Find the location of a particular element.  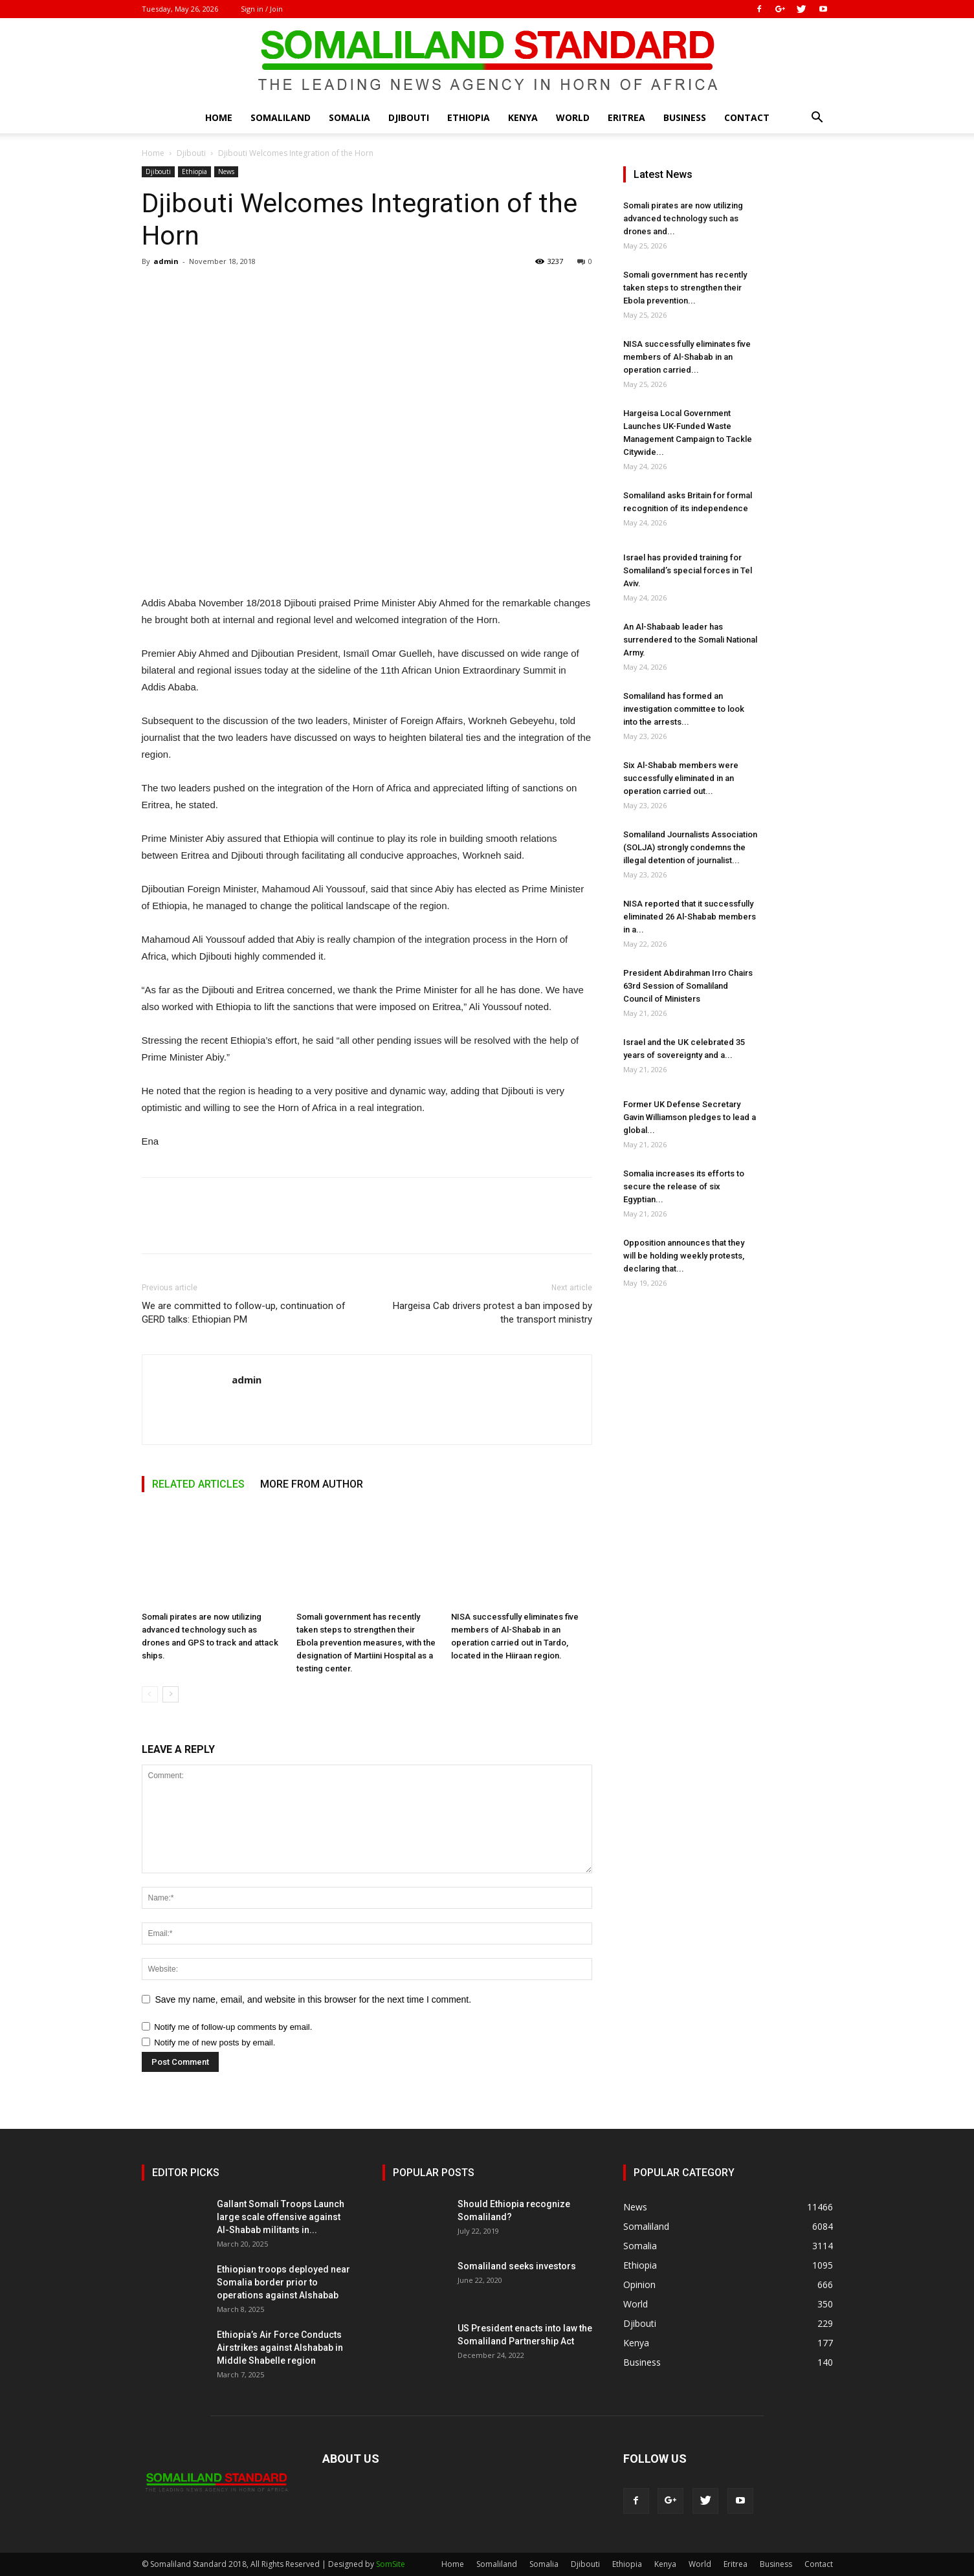

Six Al-Shabab members were successfully eliminated in an operation carried out... is located at coordinates (680, 778).